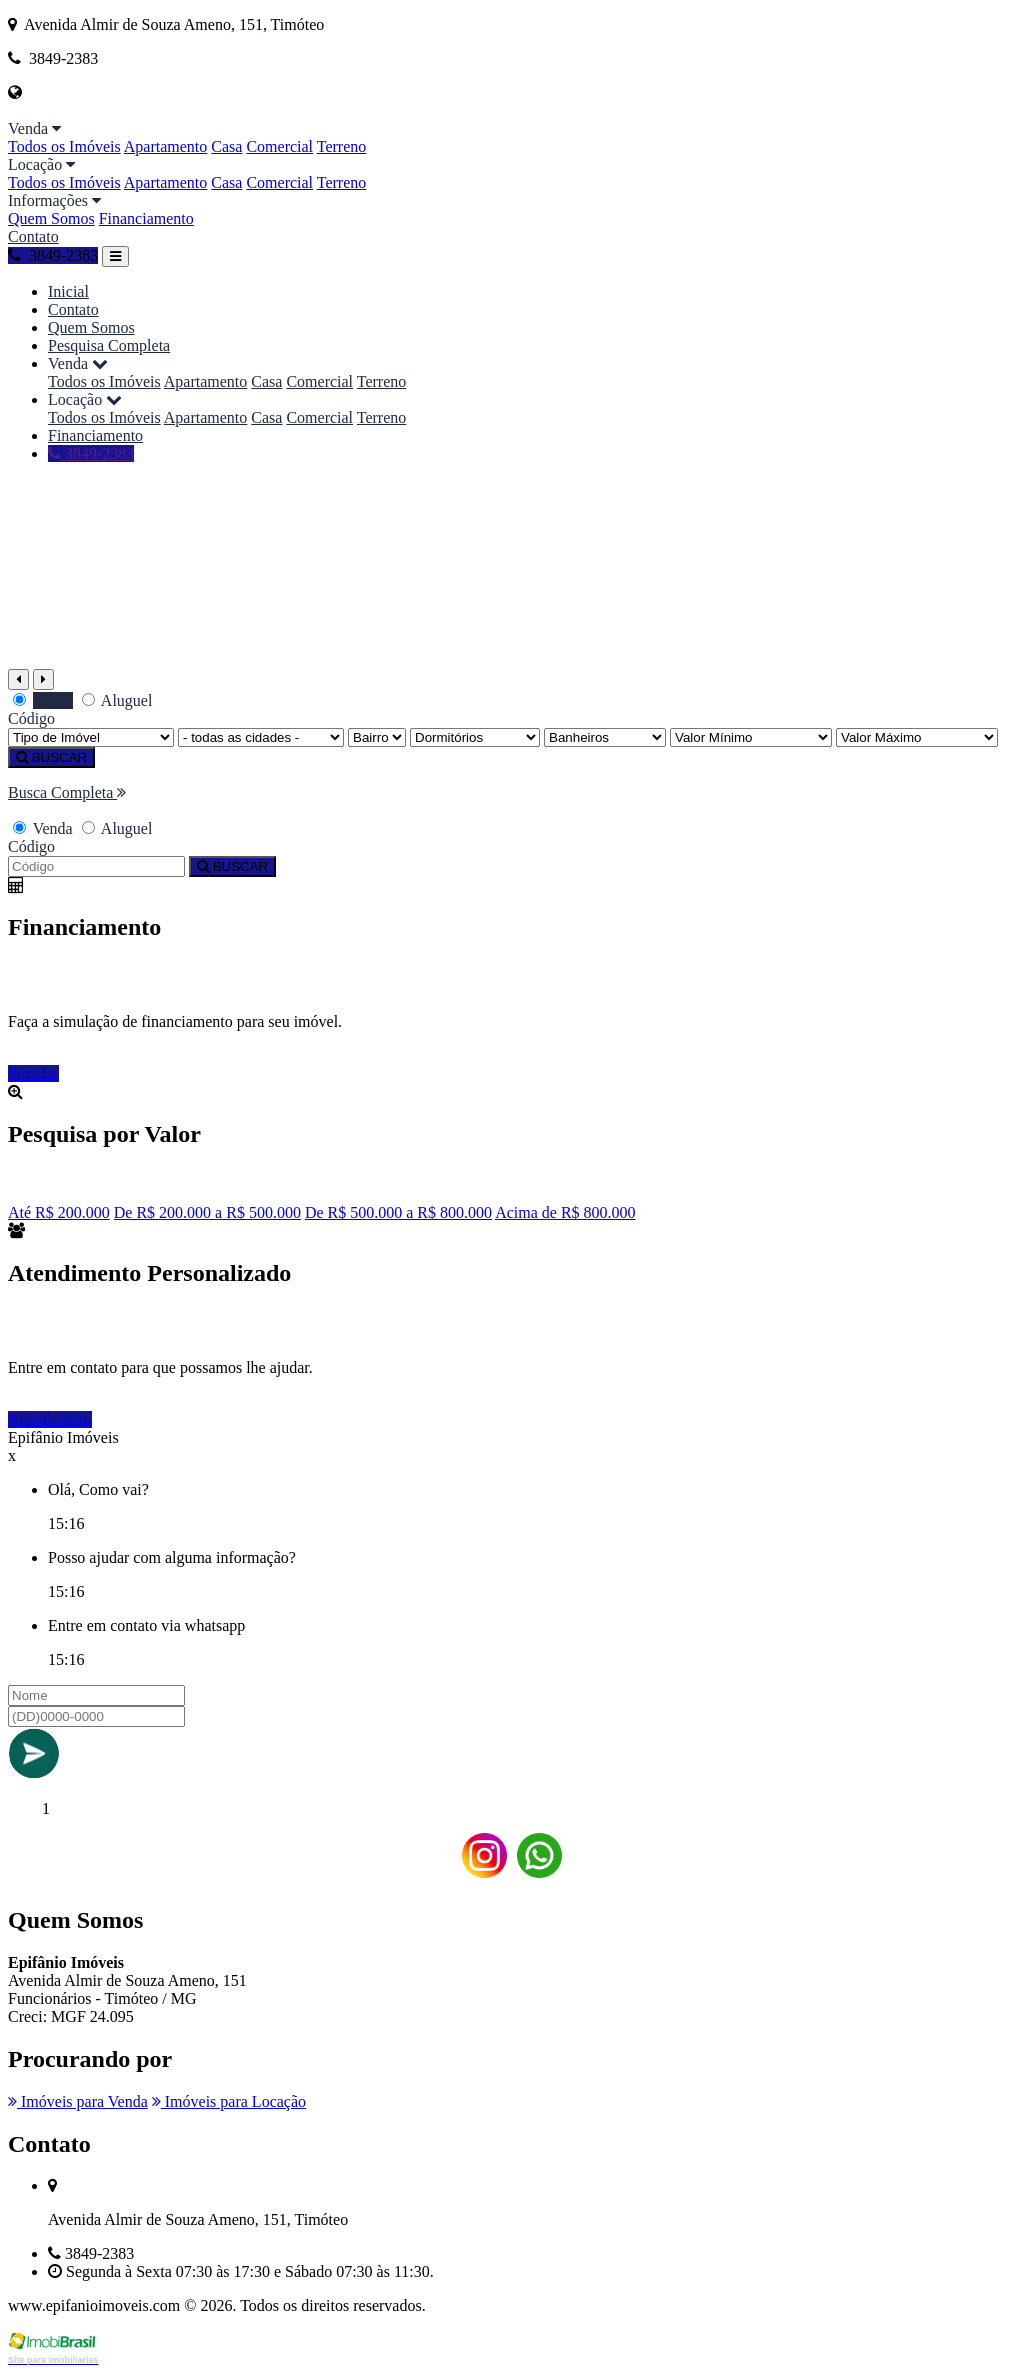 Image resolution: width=1024 pixels, height=2373 pixels. I want to click on Comercial, so click(279, 146).